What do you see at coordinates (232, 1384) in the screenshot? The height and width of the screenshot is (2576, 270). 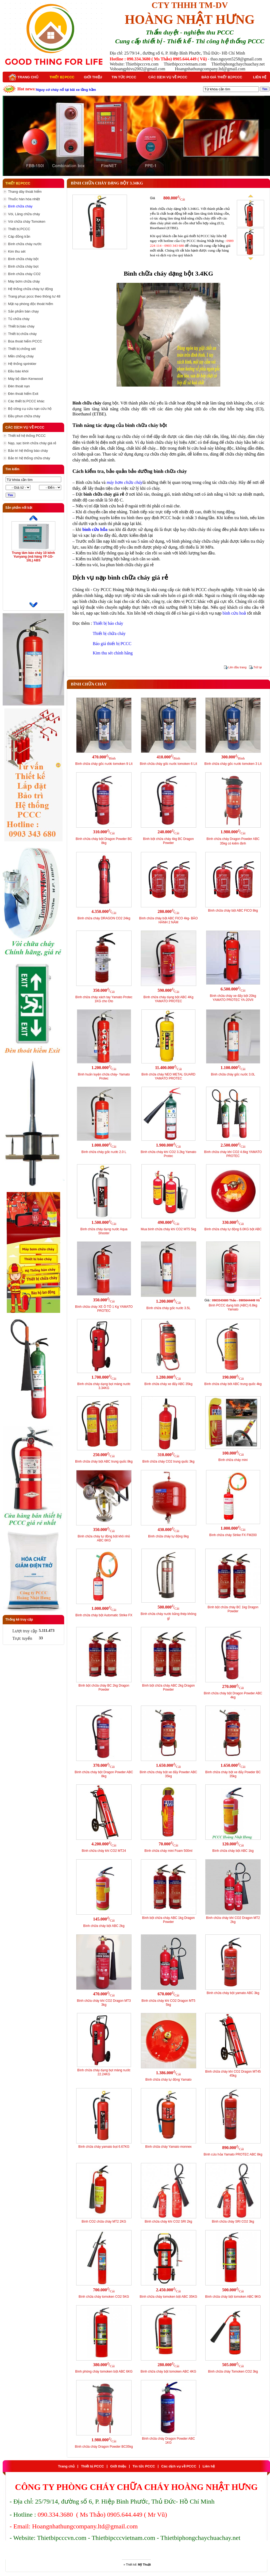 I see `Bình chữa cháy bôt ABC trung quốc 4kg` at bounding box center [232, 1384].